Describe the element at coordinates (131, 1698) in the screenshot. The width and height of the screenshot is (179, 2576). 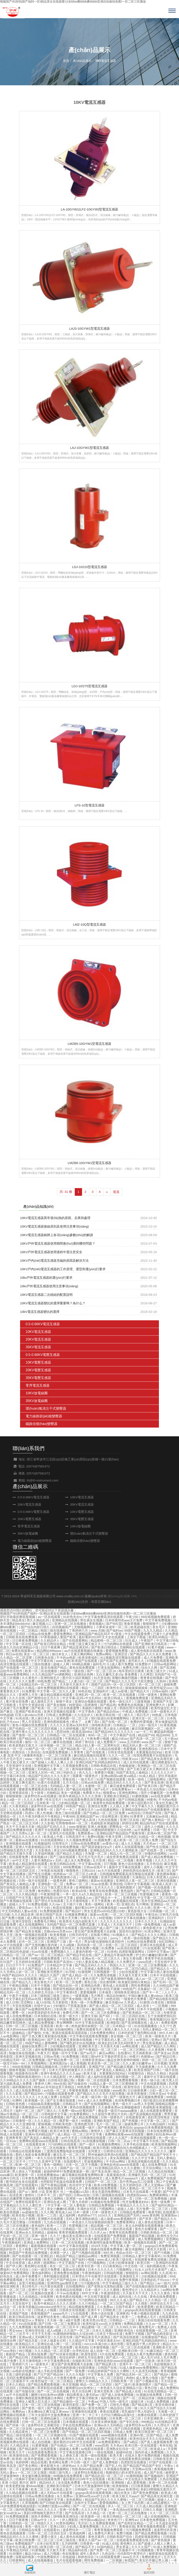
I see `免费黄色在线视频` at that location.